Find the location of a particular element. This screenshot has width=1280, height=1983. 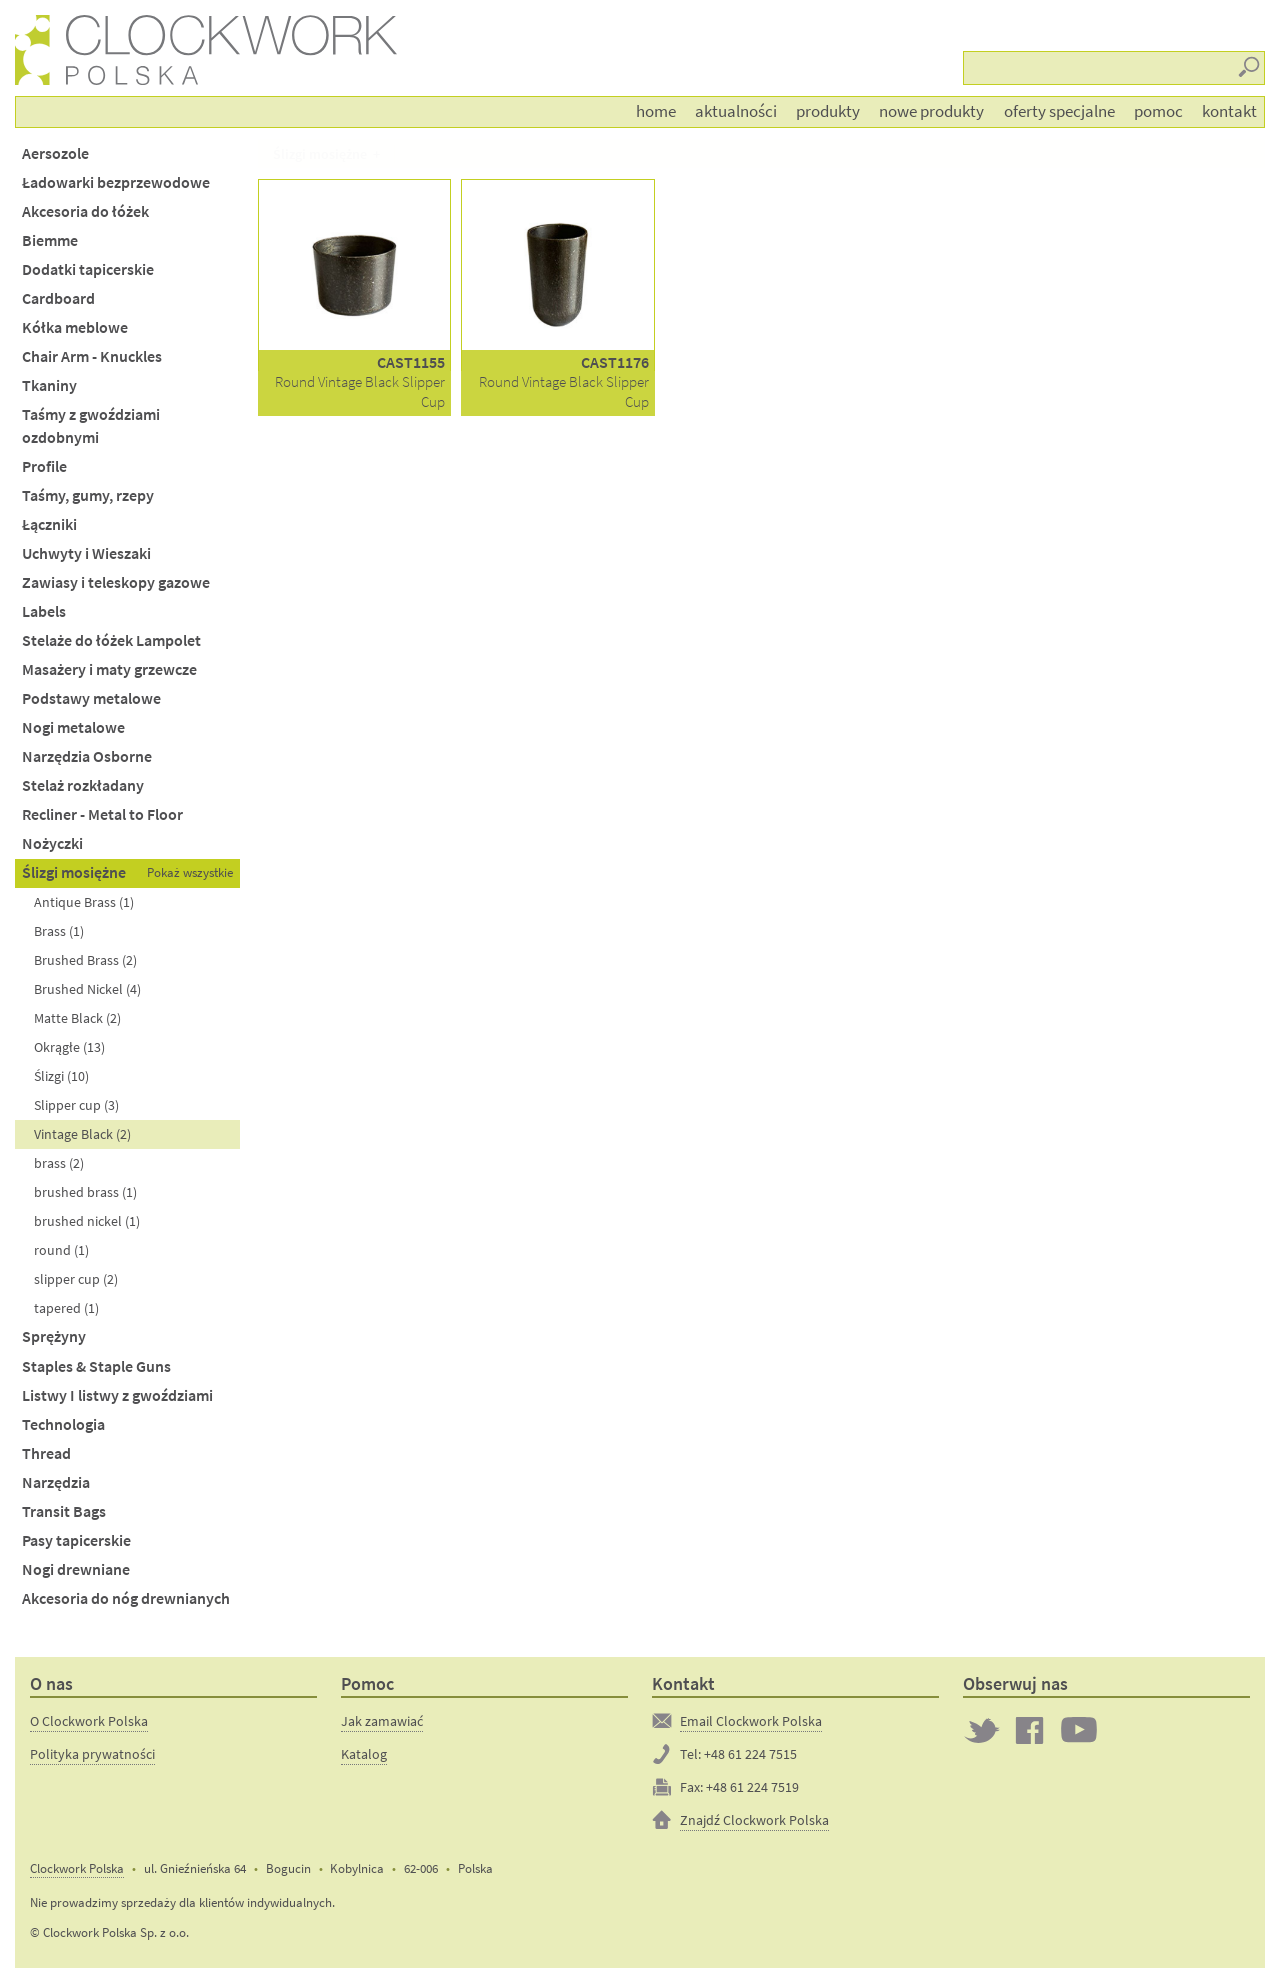

Matte Black (2) is located at coordinates (77, 1018).